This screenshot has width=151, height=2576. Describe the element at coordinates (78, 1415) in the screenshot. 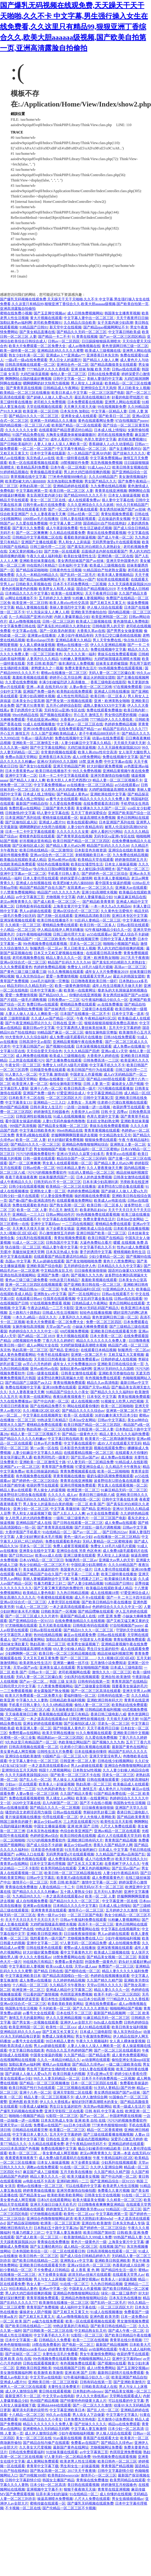

I see `欧美一区 在线观看` at that location.